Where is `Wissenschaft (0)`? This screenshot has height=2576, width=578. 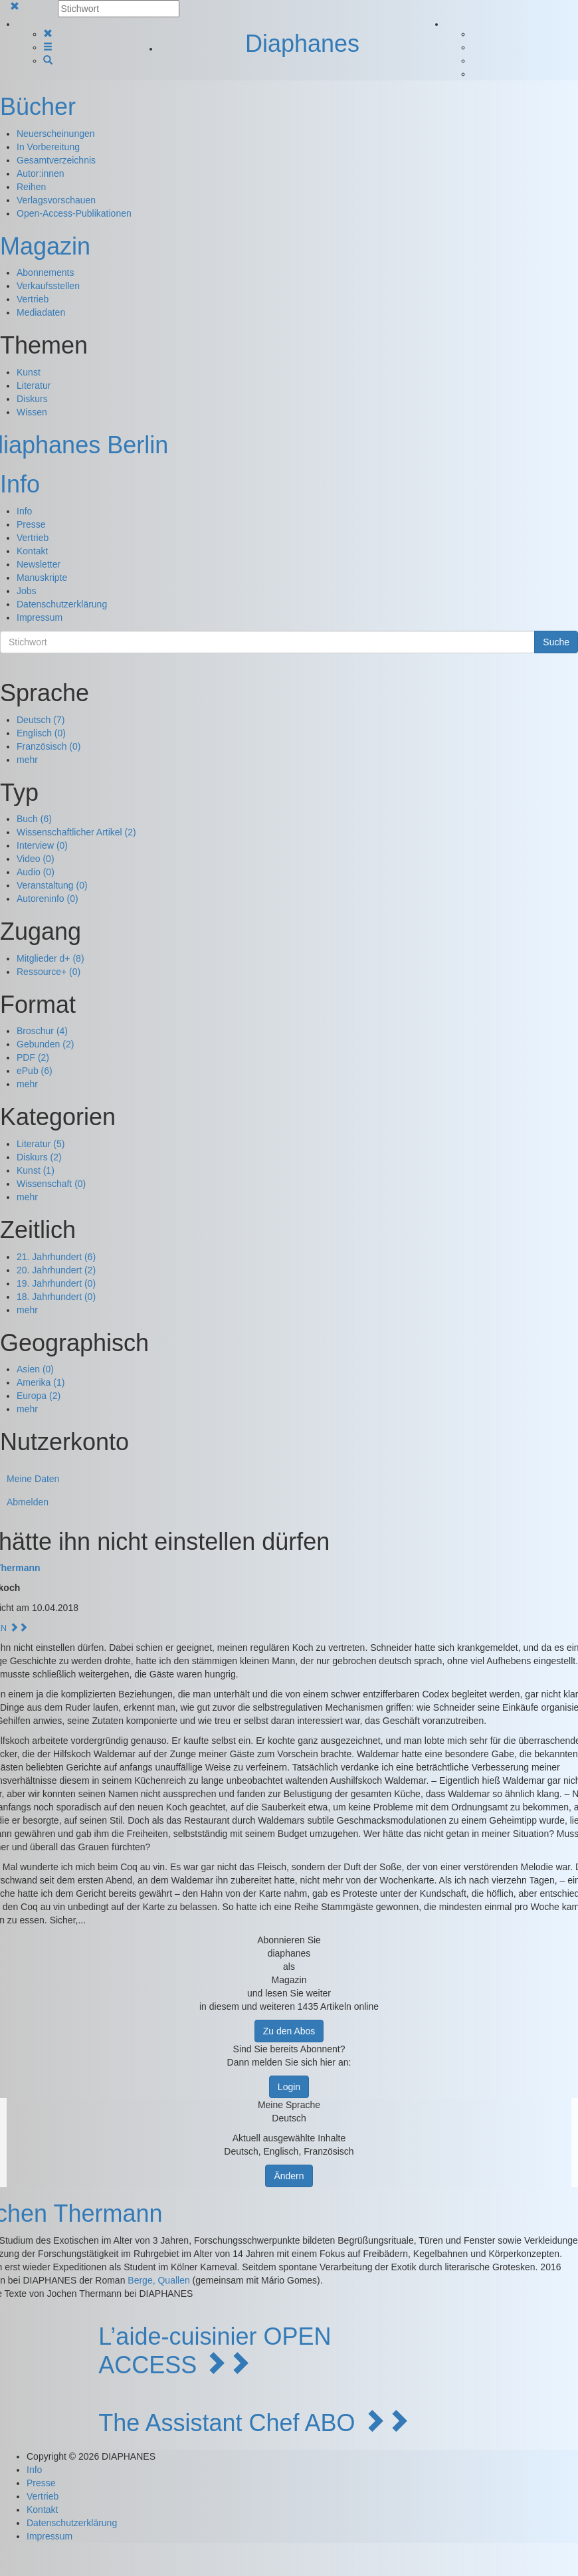 Wissenschaft (0) is located at coordinates (51, 1183).